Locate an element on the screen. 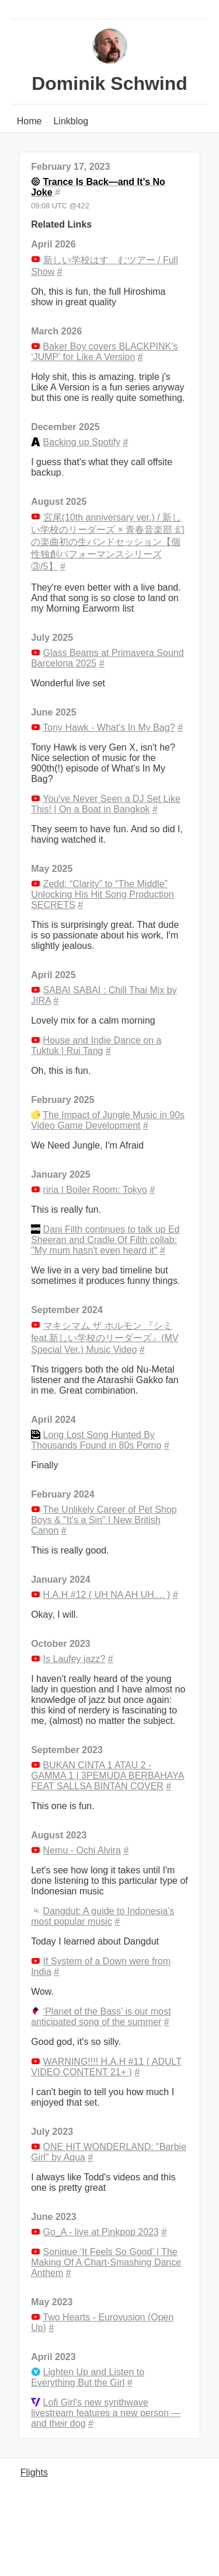  House and Indie Dance on a Tuktuk | Rui Tang is located at coordinates (96, 1045).